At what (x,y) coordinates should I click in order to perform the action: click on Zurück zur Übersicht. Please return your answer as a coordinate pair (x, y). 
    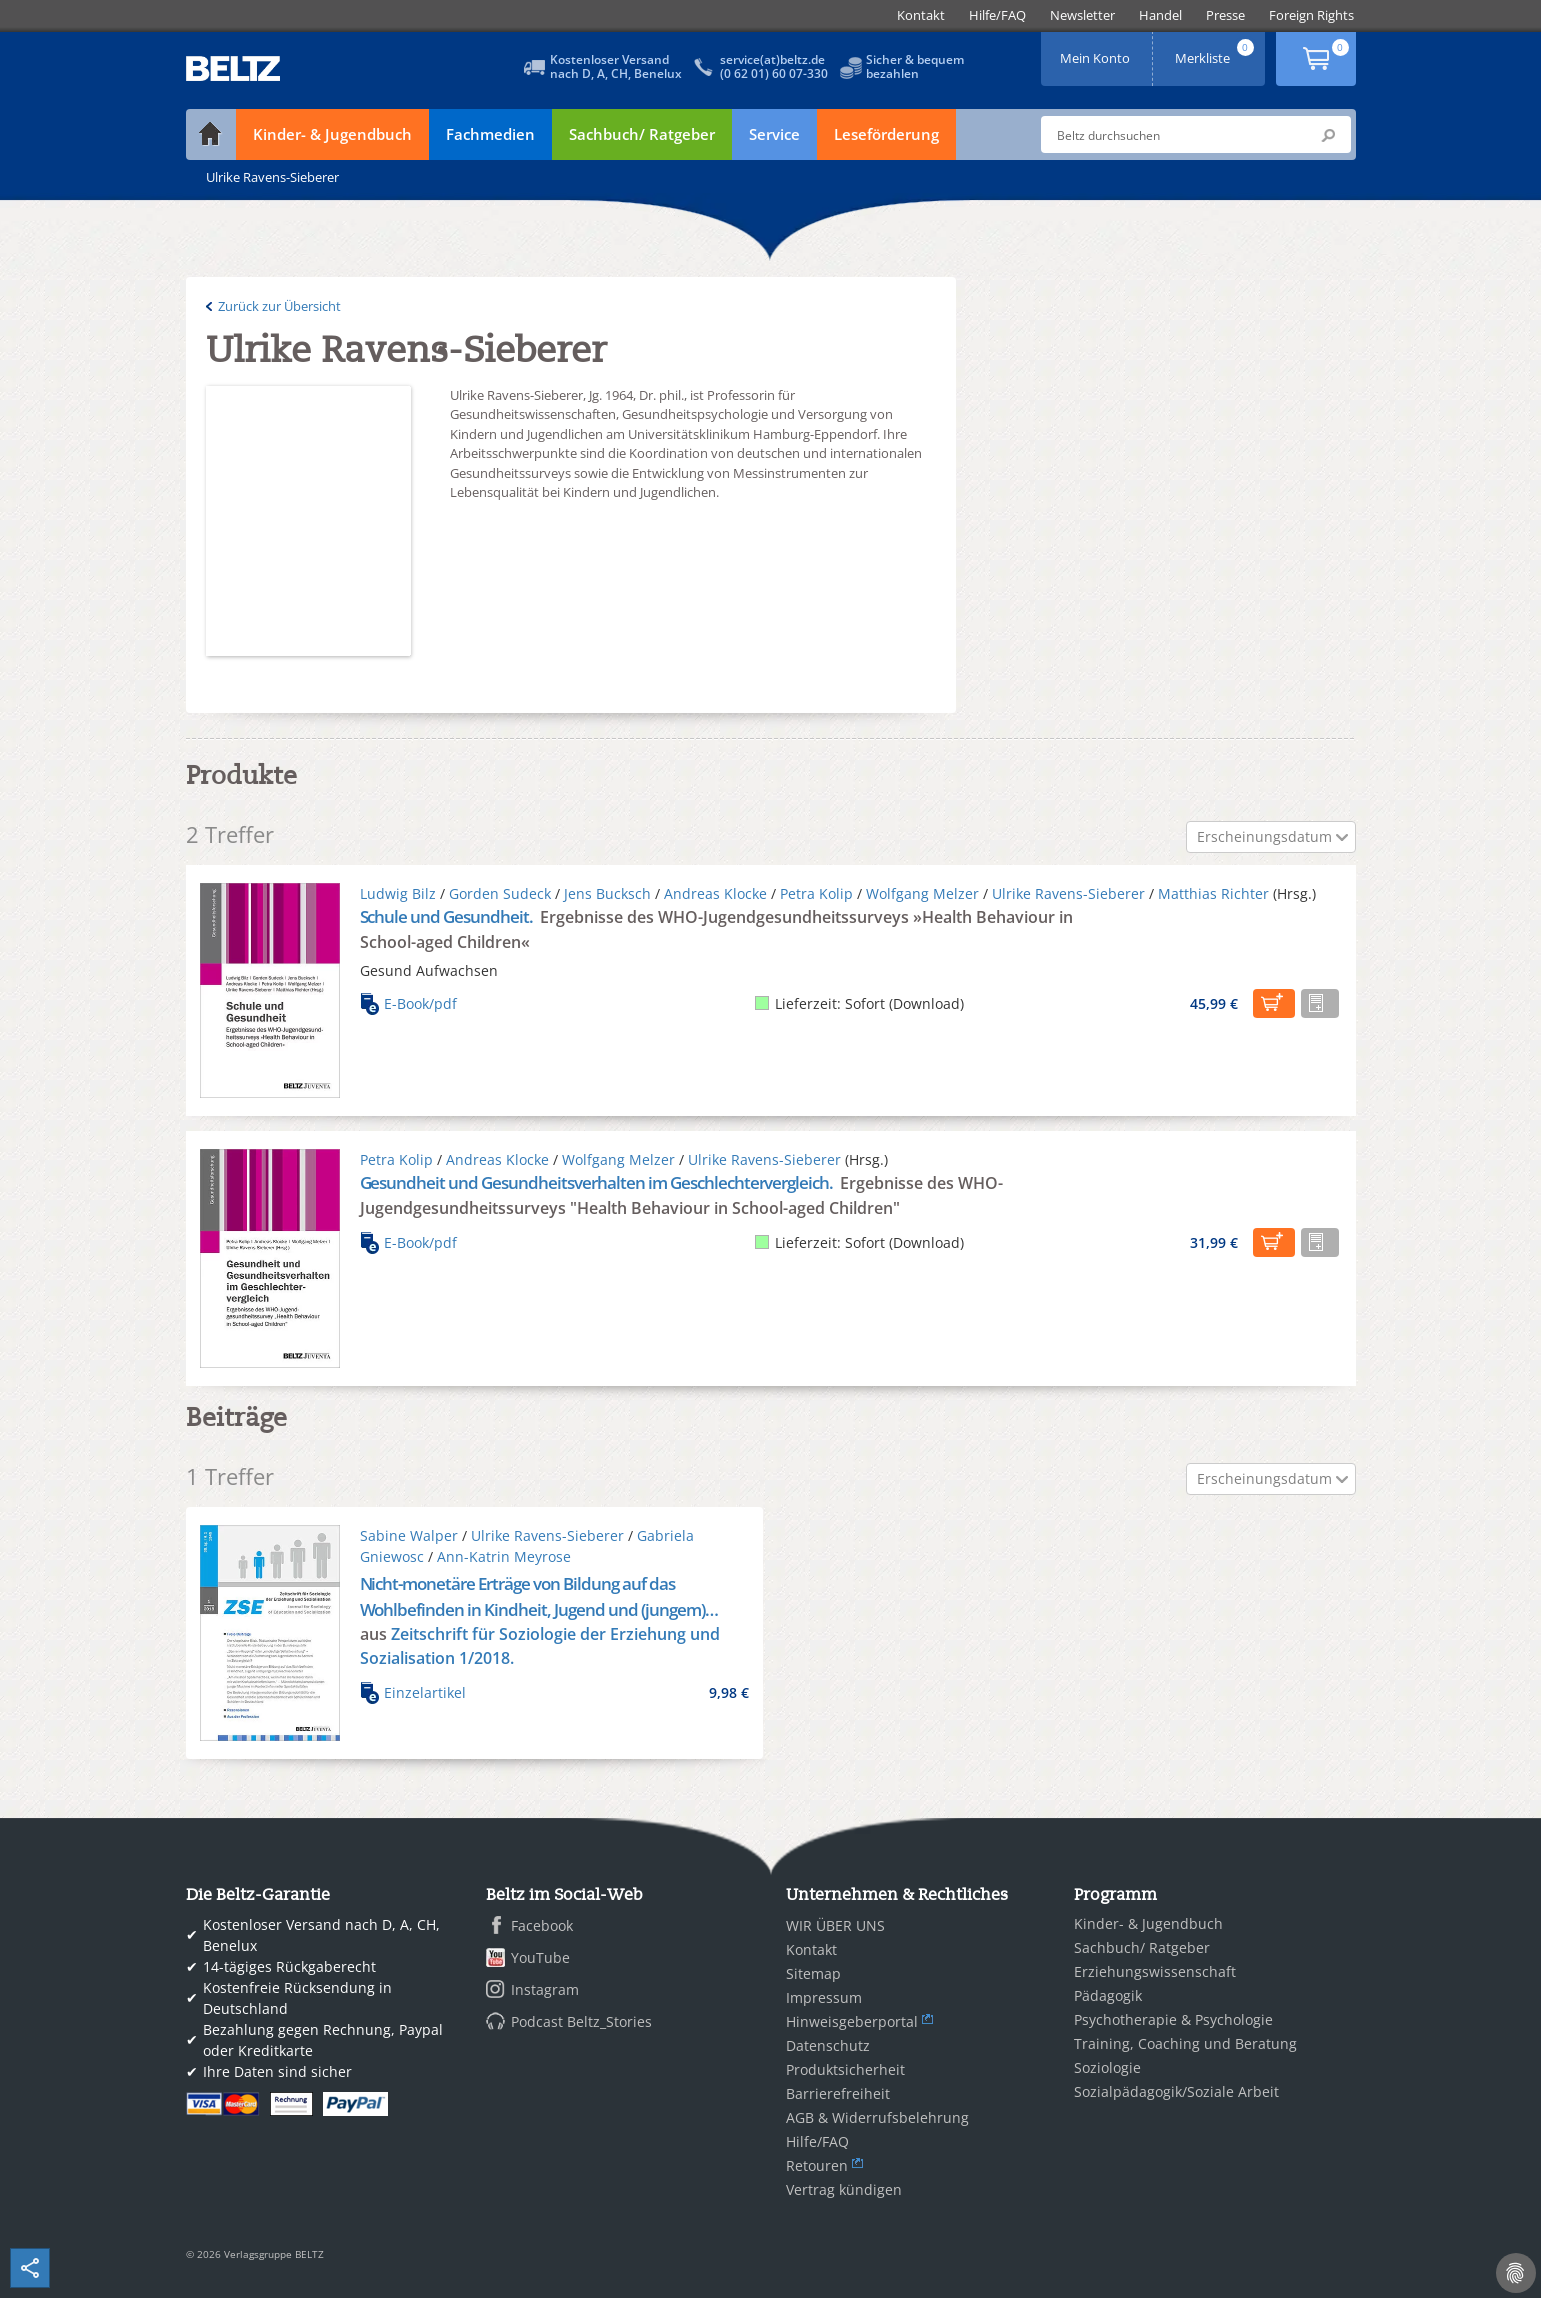
    Looking at the image, I should click on (279, 306).